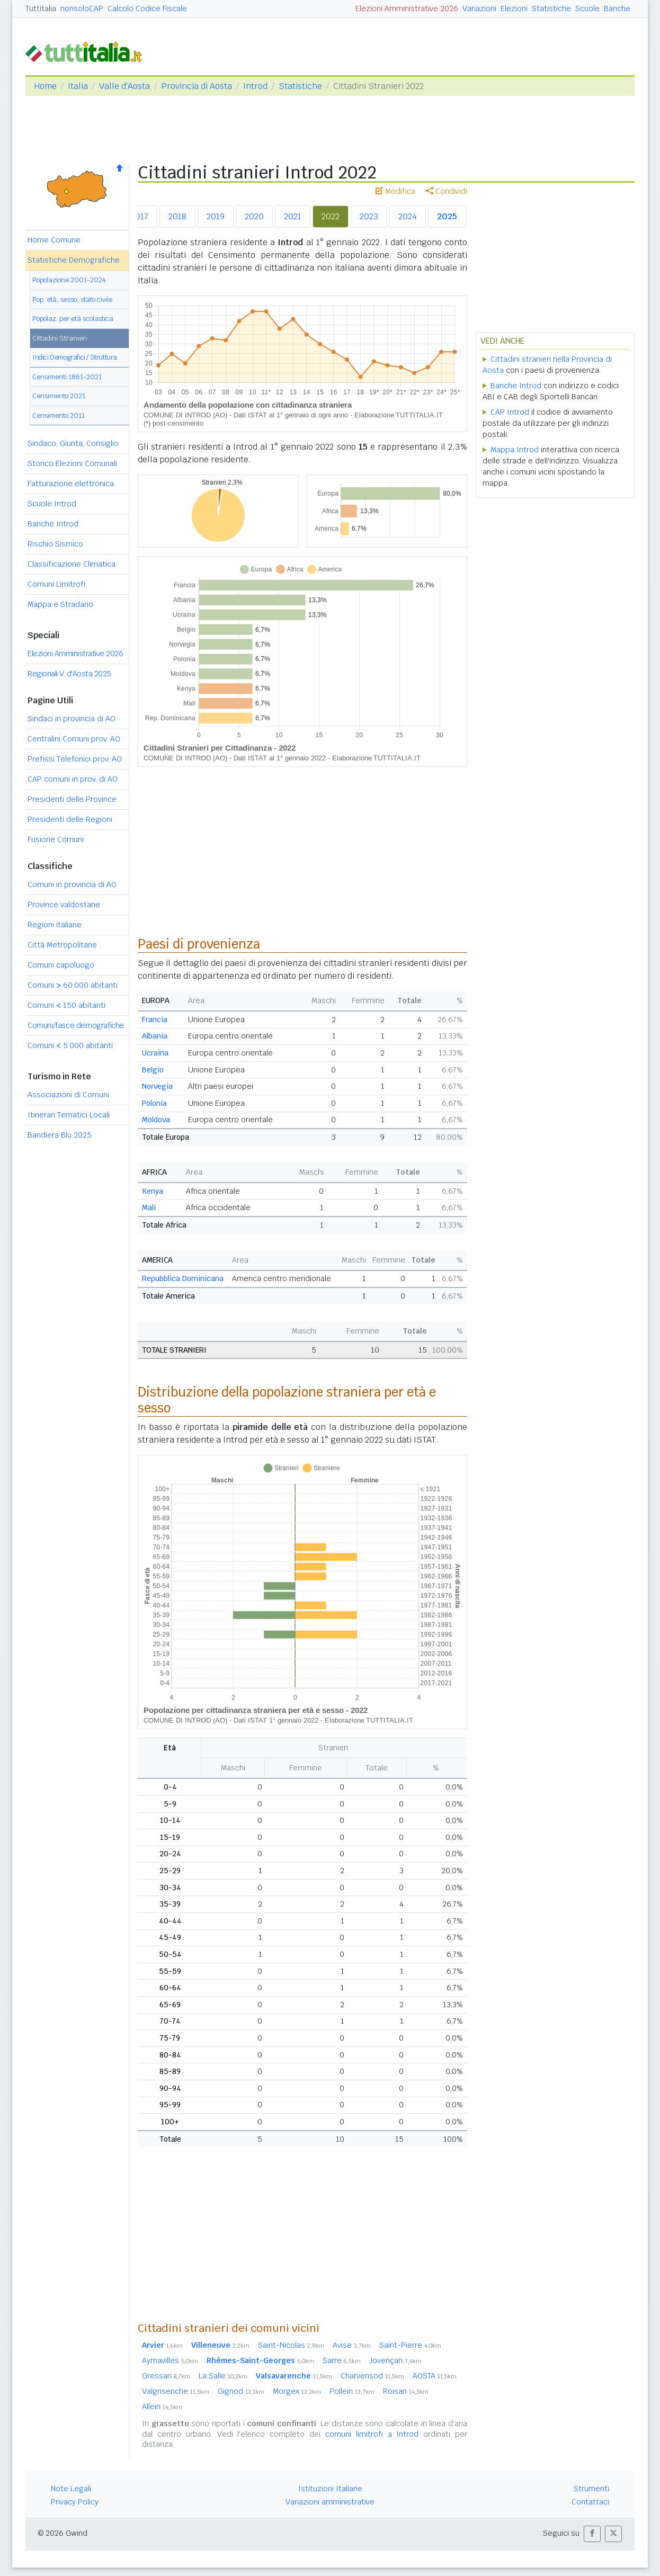 Image resolution: width=660 pixels, height=2576 pixels. I want to click on Contattaci, so click(590, 2502).